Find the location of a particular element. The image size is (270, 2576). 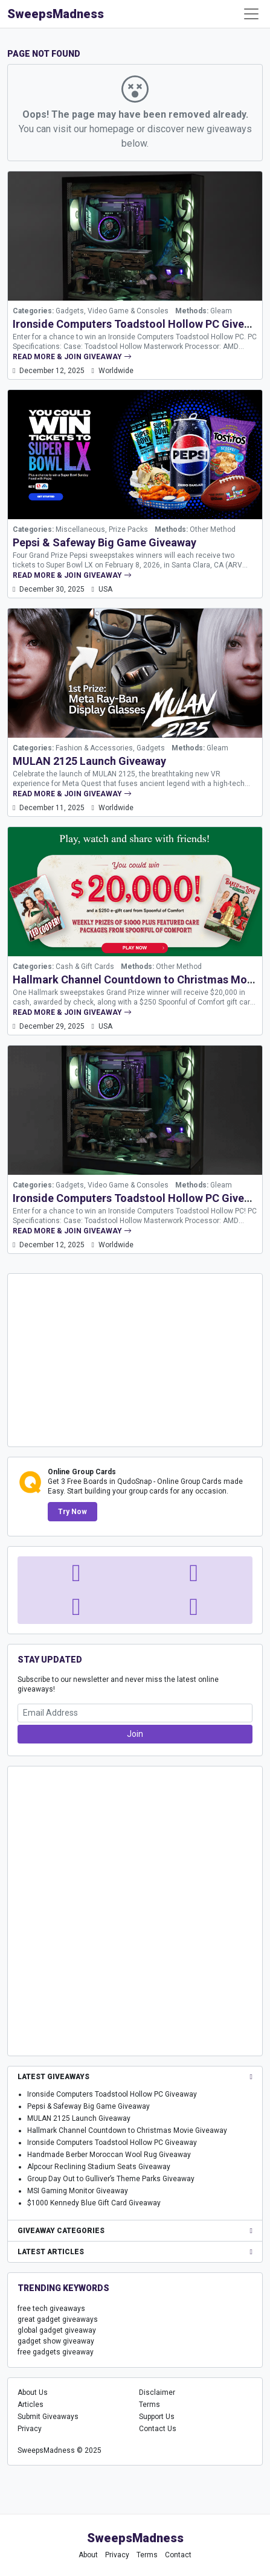

[Advertisement] is located at coordinates (135, 1358).